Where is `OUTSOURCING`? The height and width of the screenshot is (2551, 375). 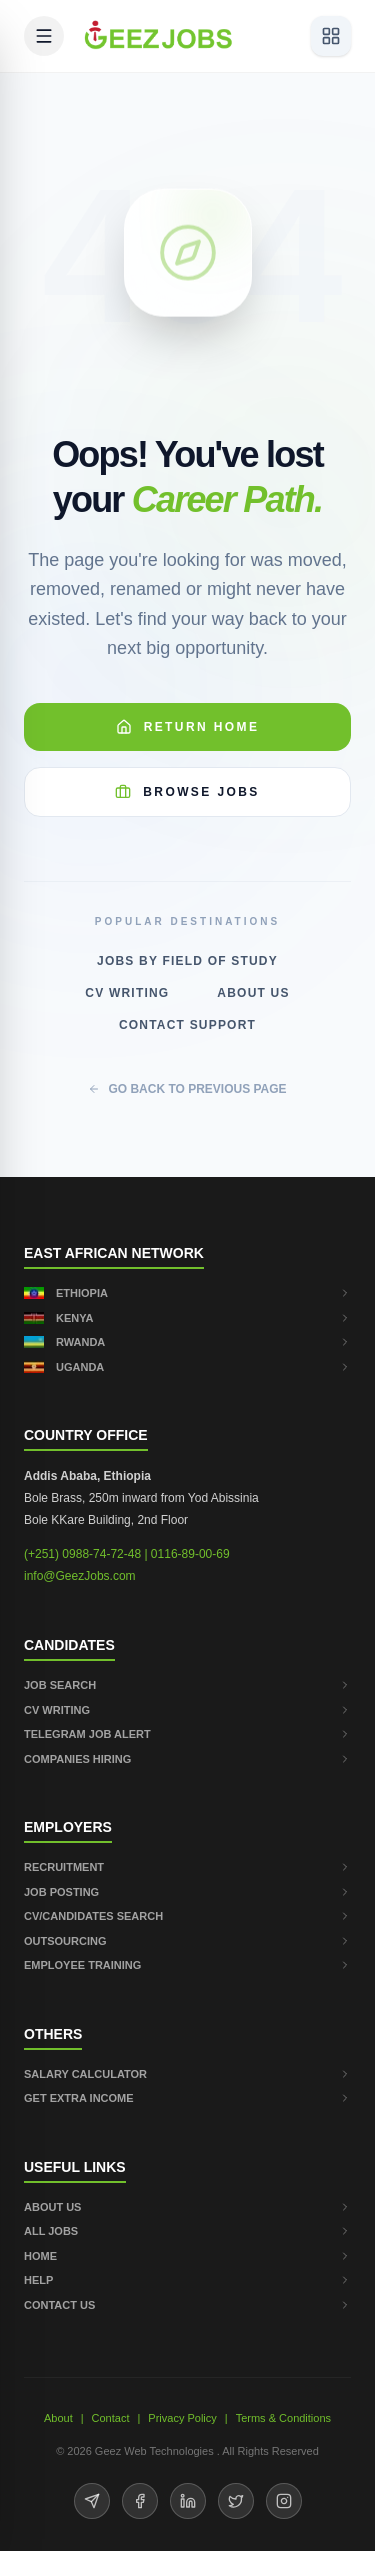
OUTSOURCING is located at coordinates (187, 1941).